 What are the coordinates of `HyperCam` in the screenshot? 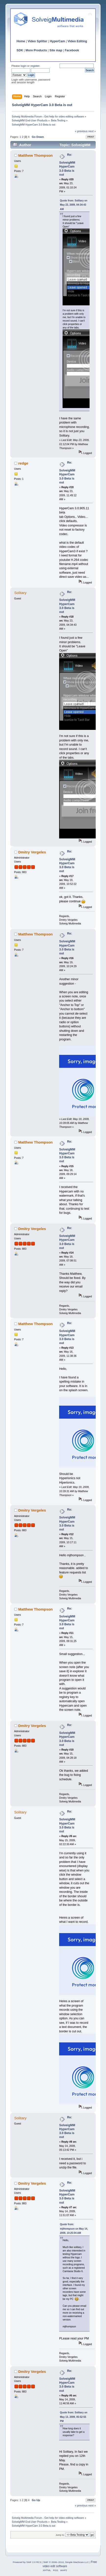 It's located at (57, 41).